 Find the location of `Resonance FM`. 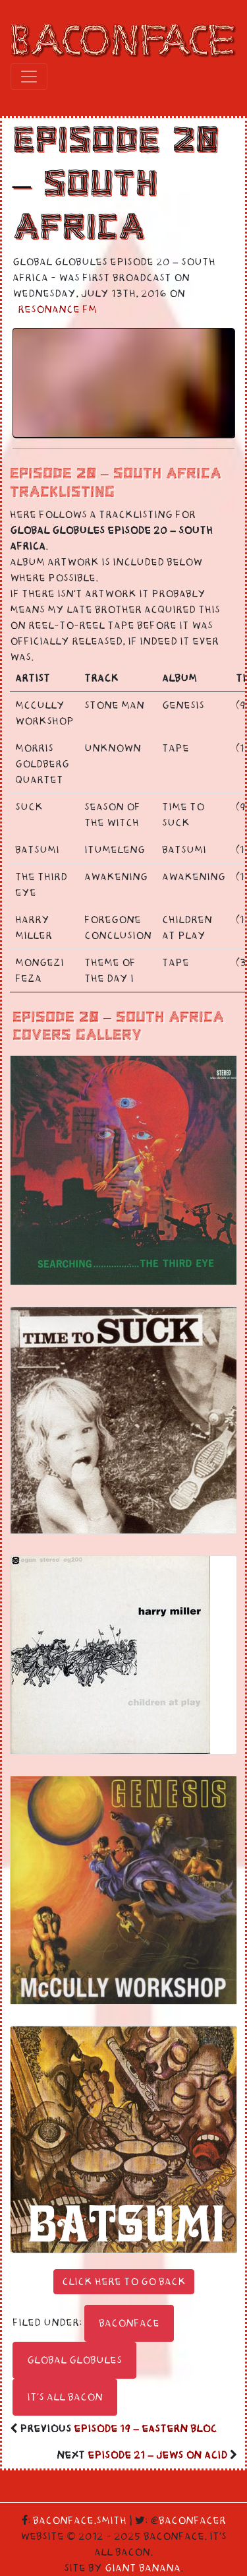

Resonance FM is located at coordinates (57, 309).